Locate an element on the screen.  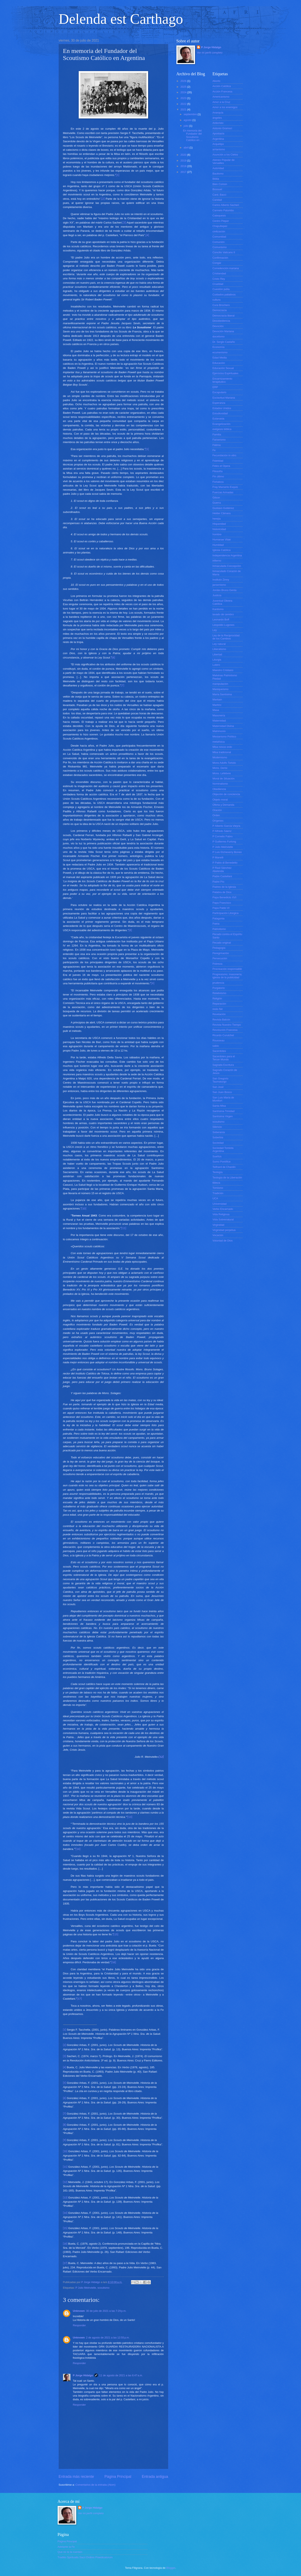
Delenda est Carthago is located at coordinates (121, 19).